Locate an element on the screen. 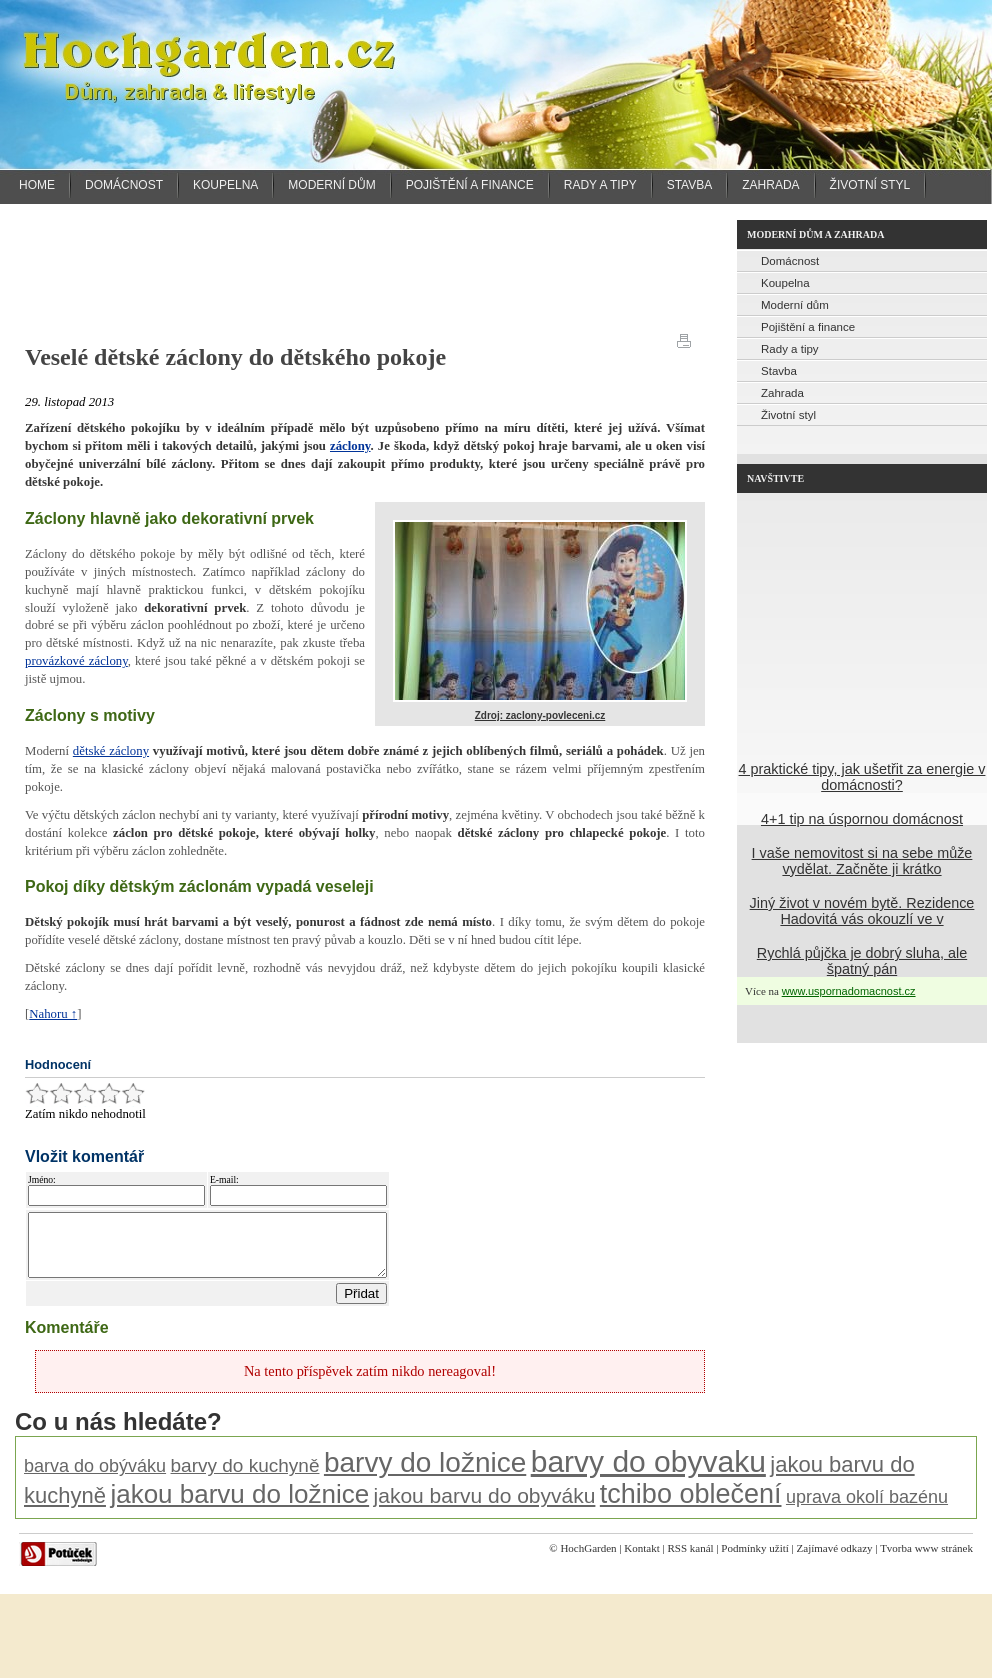  jakou barvu do obyváku is located at coordinates (485, 1507).